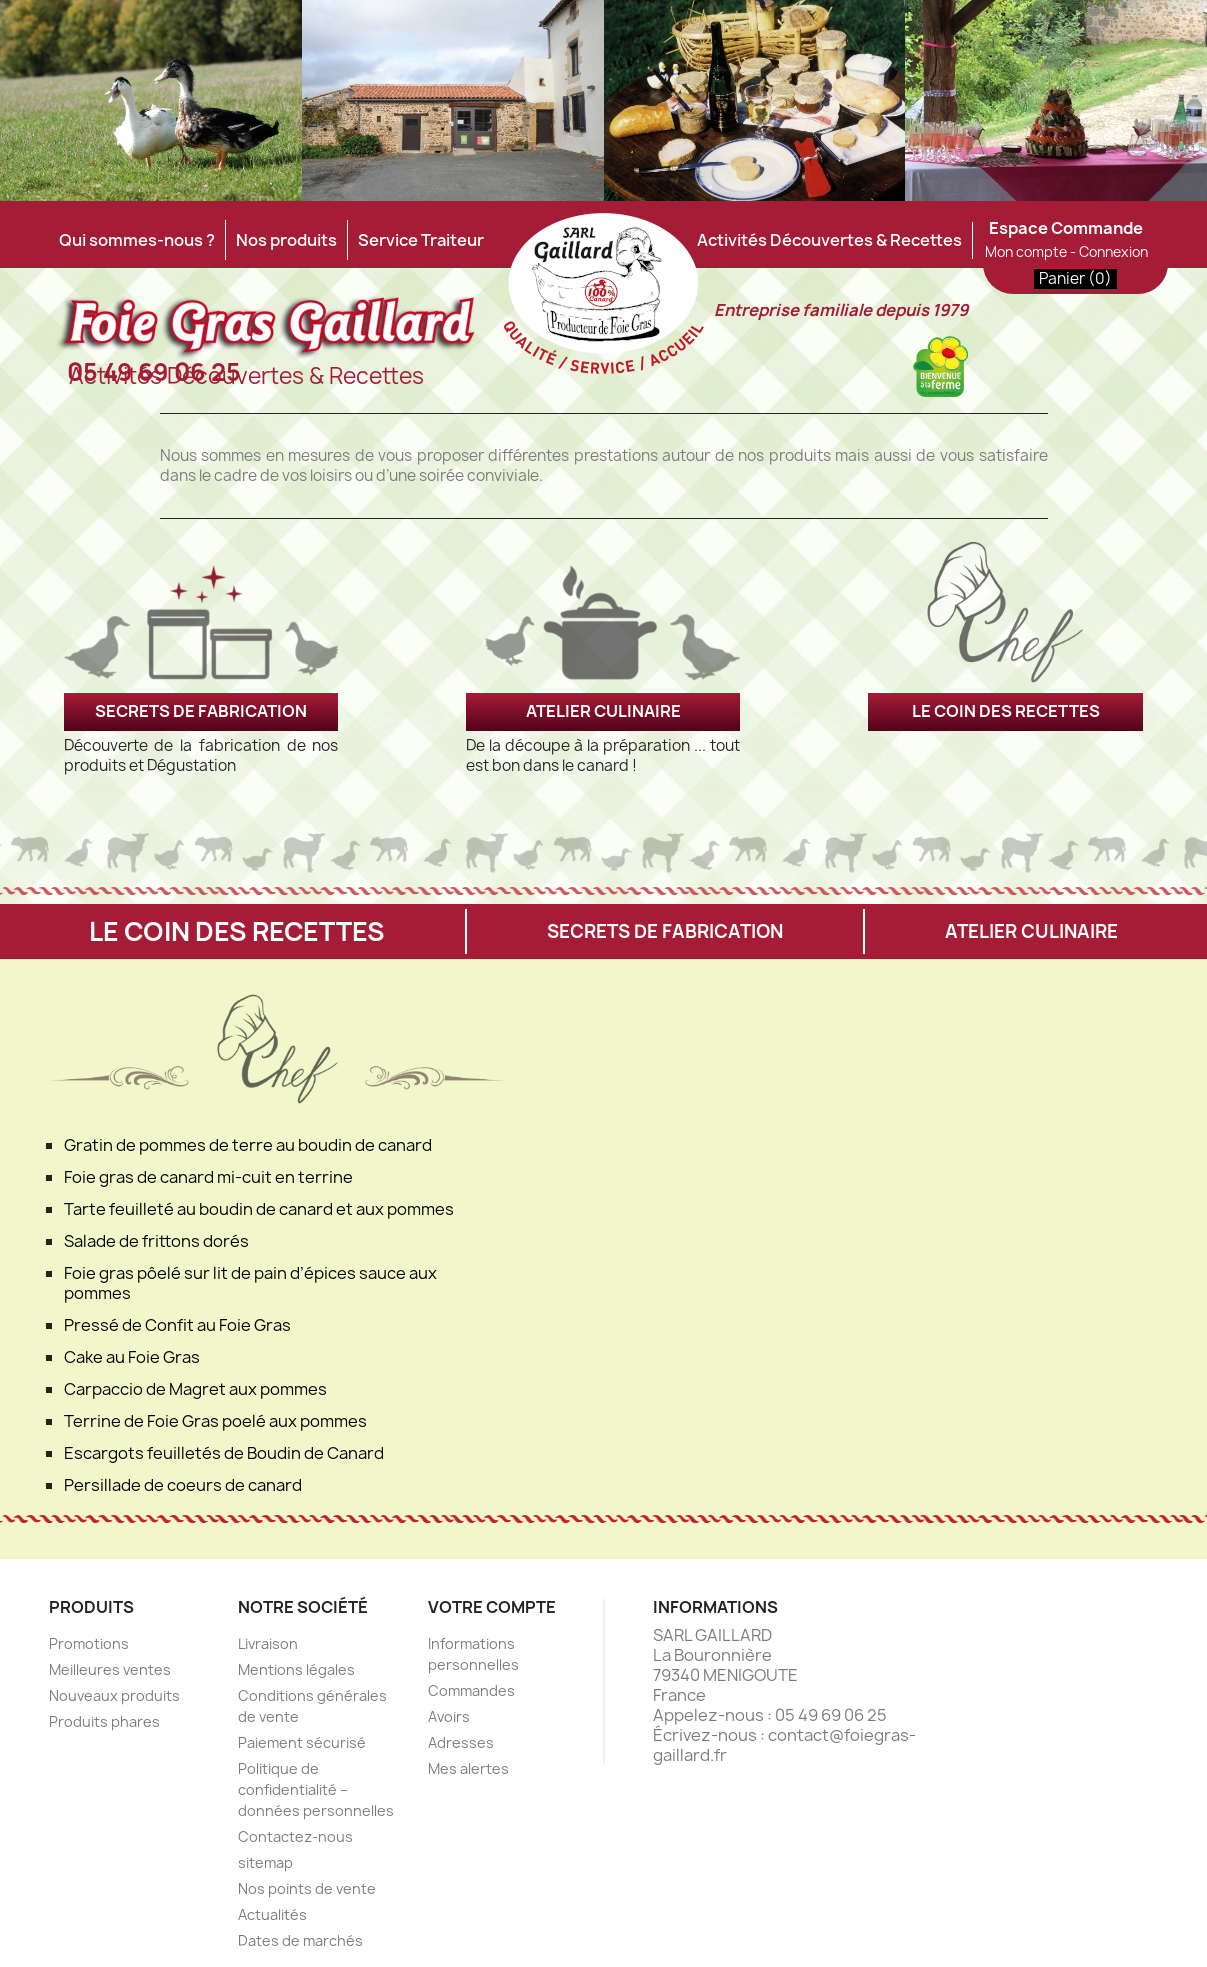  I want to click on Paiement sécurisé, so click(302, 1742).